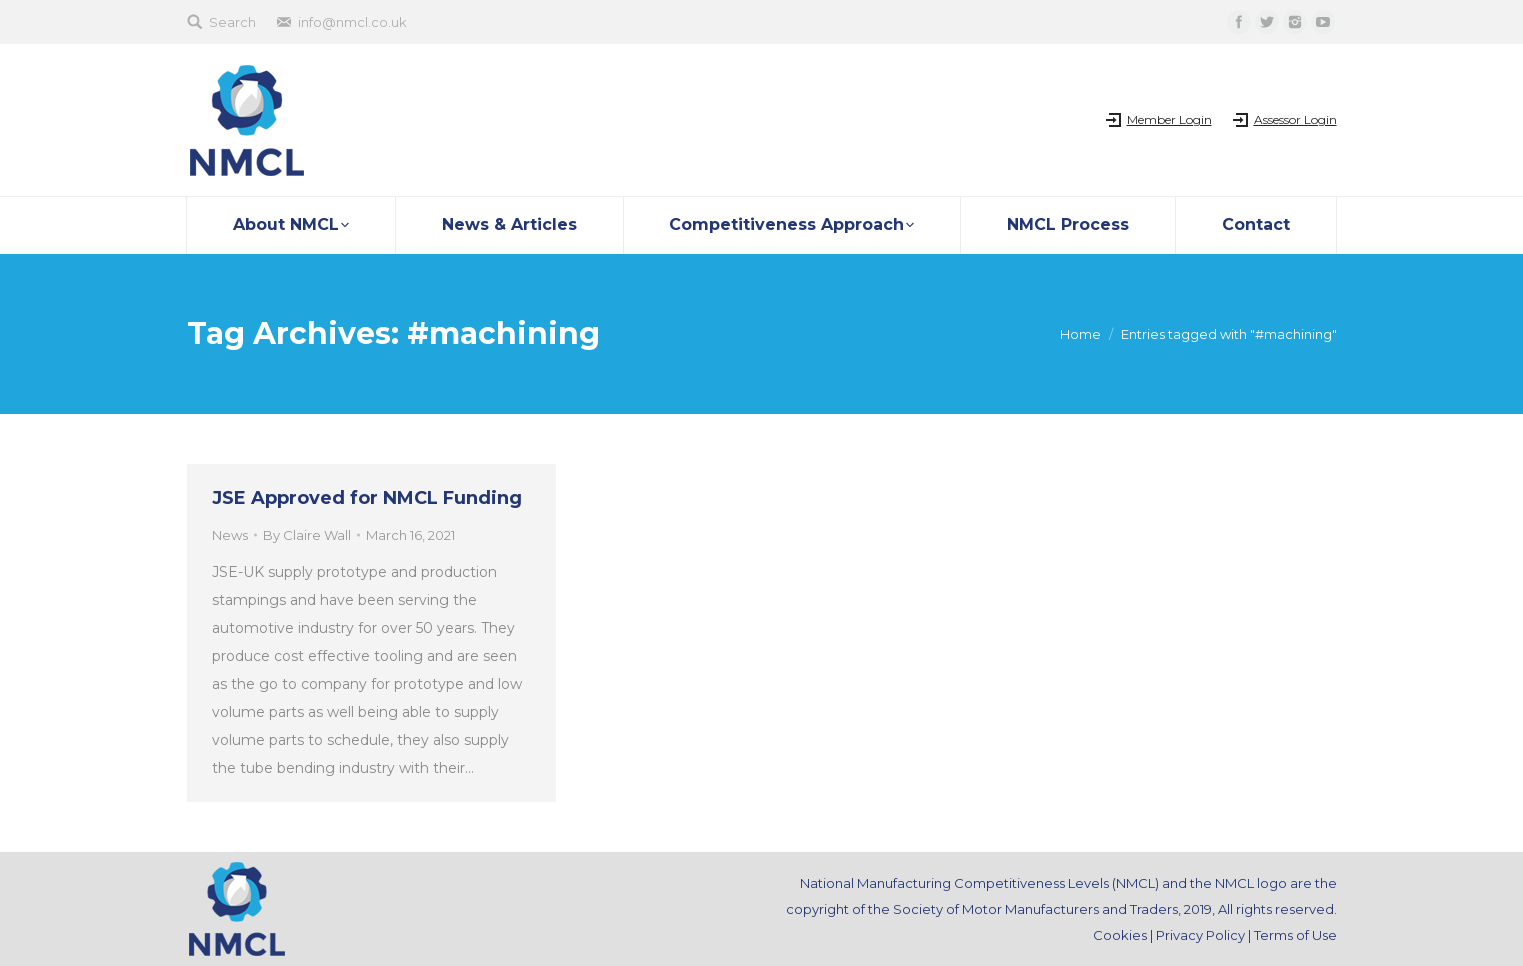 The image size is (1523, 966). What do you see at coordinates (1200, 935) in the screenshot?
I see `Privacy Policy` at bounding box center [1200, 935].